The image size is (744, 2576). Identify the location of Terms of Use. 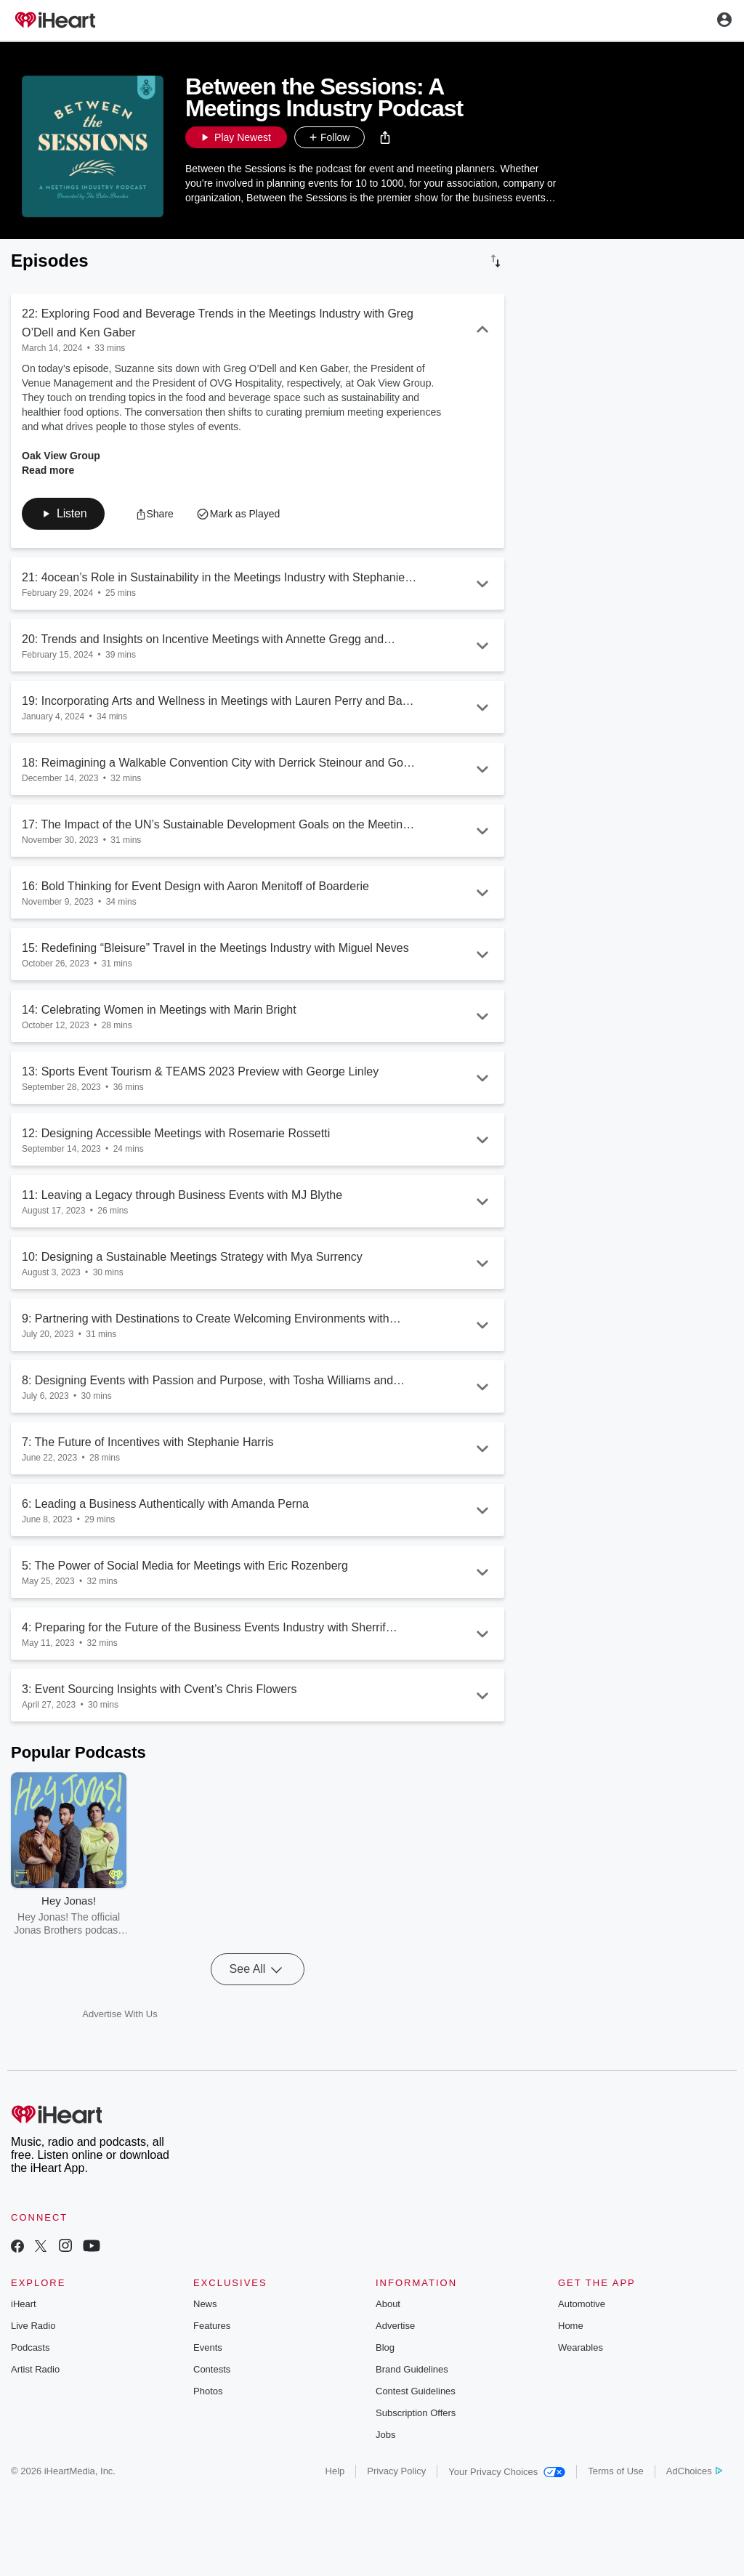
(616, 2471).